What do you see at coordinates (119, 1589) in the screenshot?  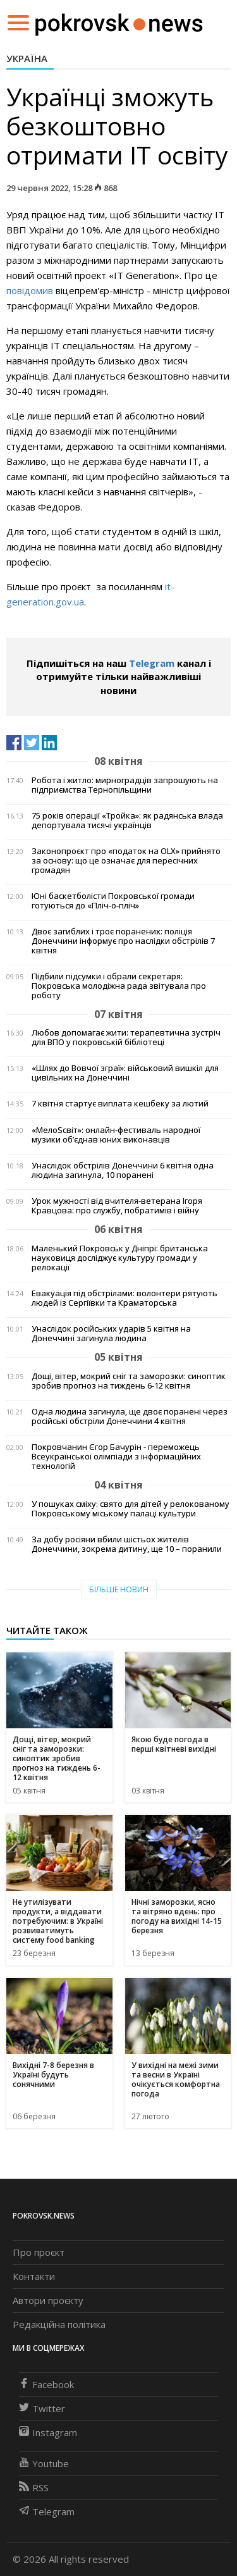 I see `Більше новин` at bounding box center [119, 1589].